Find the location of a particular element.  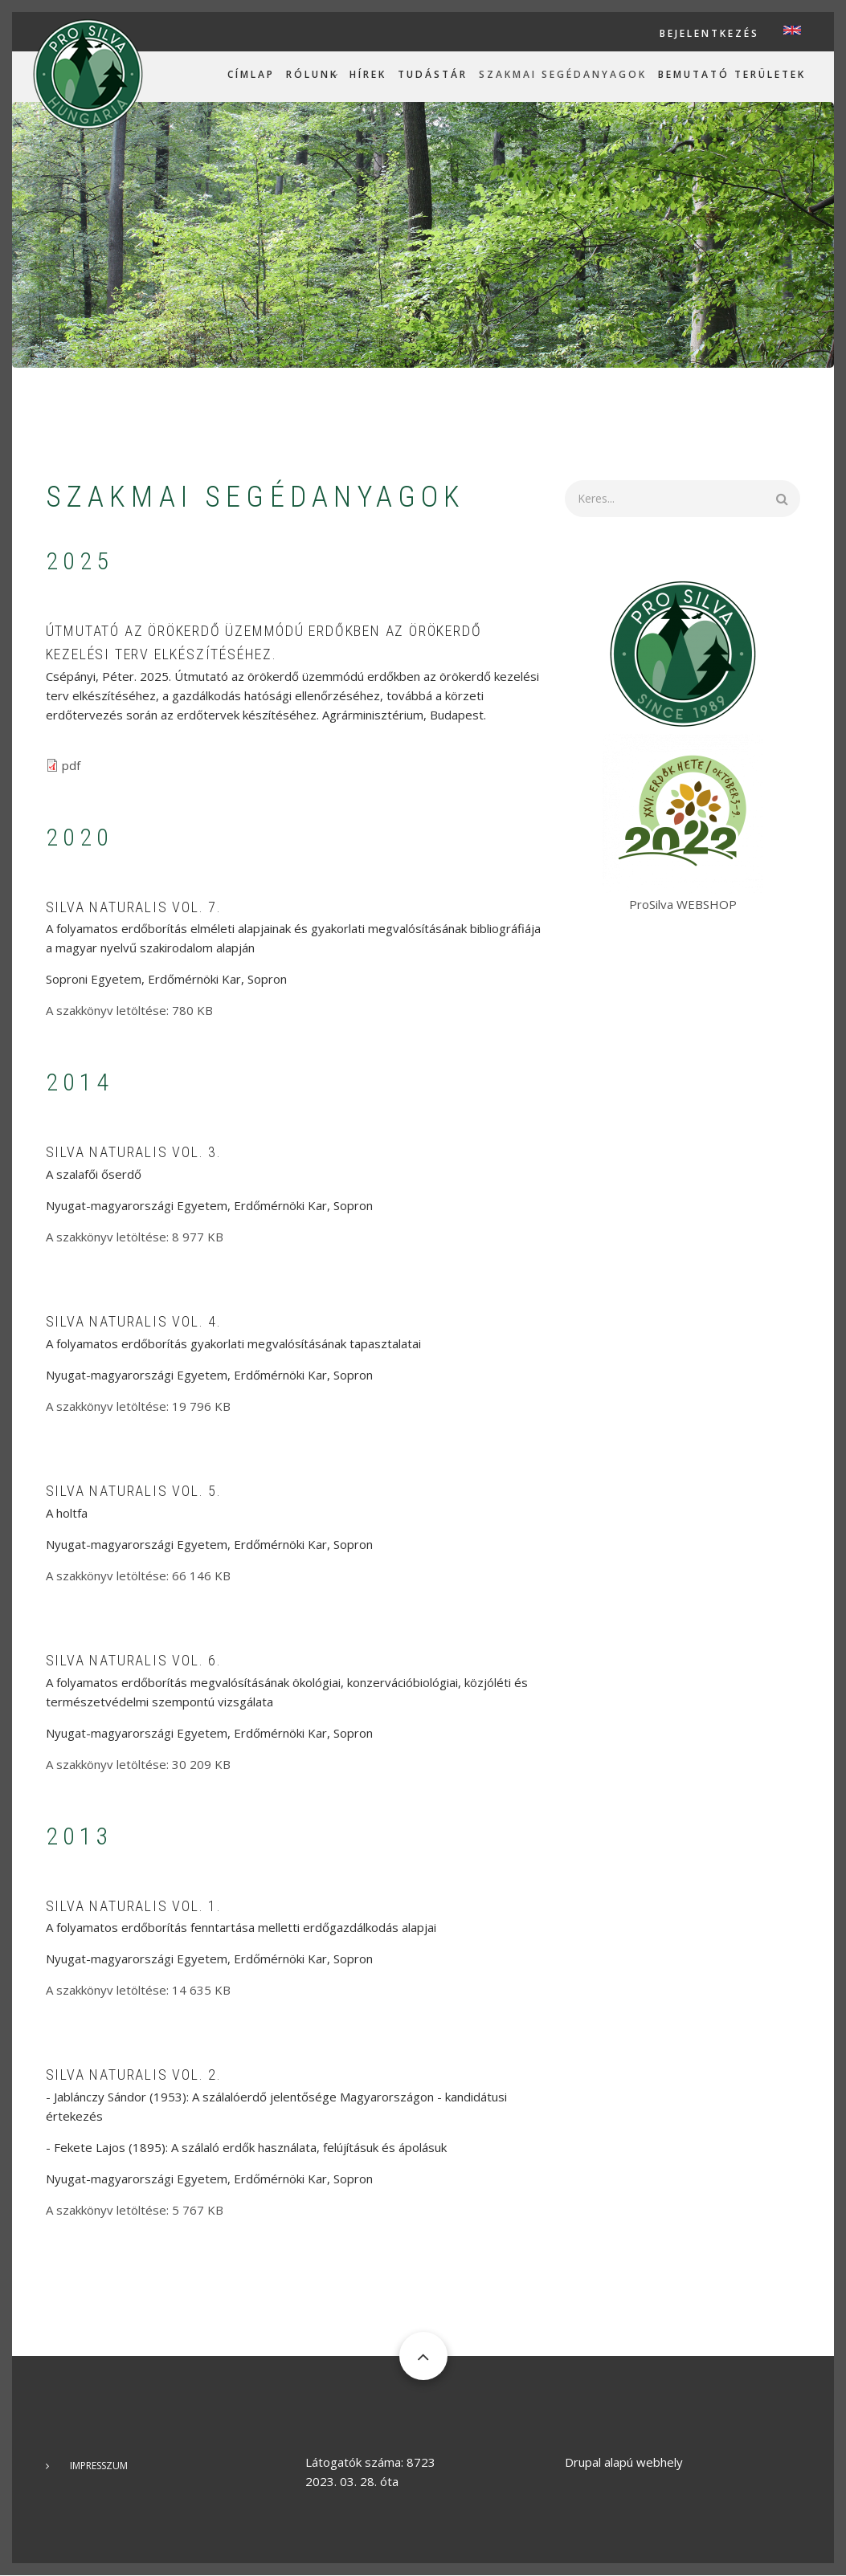

Címlap [menuitem] is located at coordinates (251, 74).